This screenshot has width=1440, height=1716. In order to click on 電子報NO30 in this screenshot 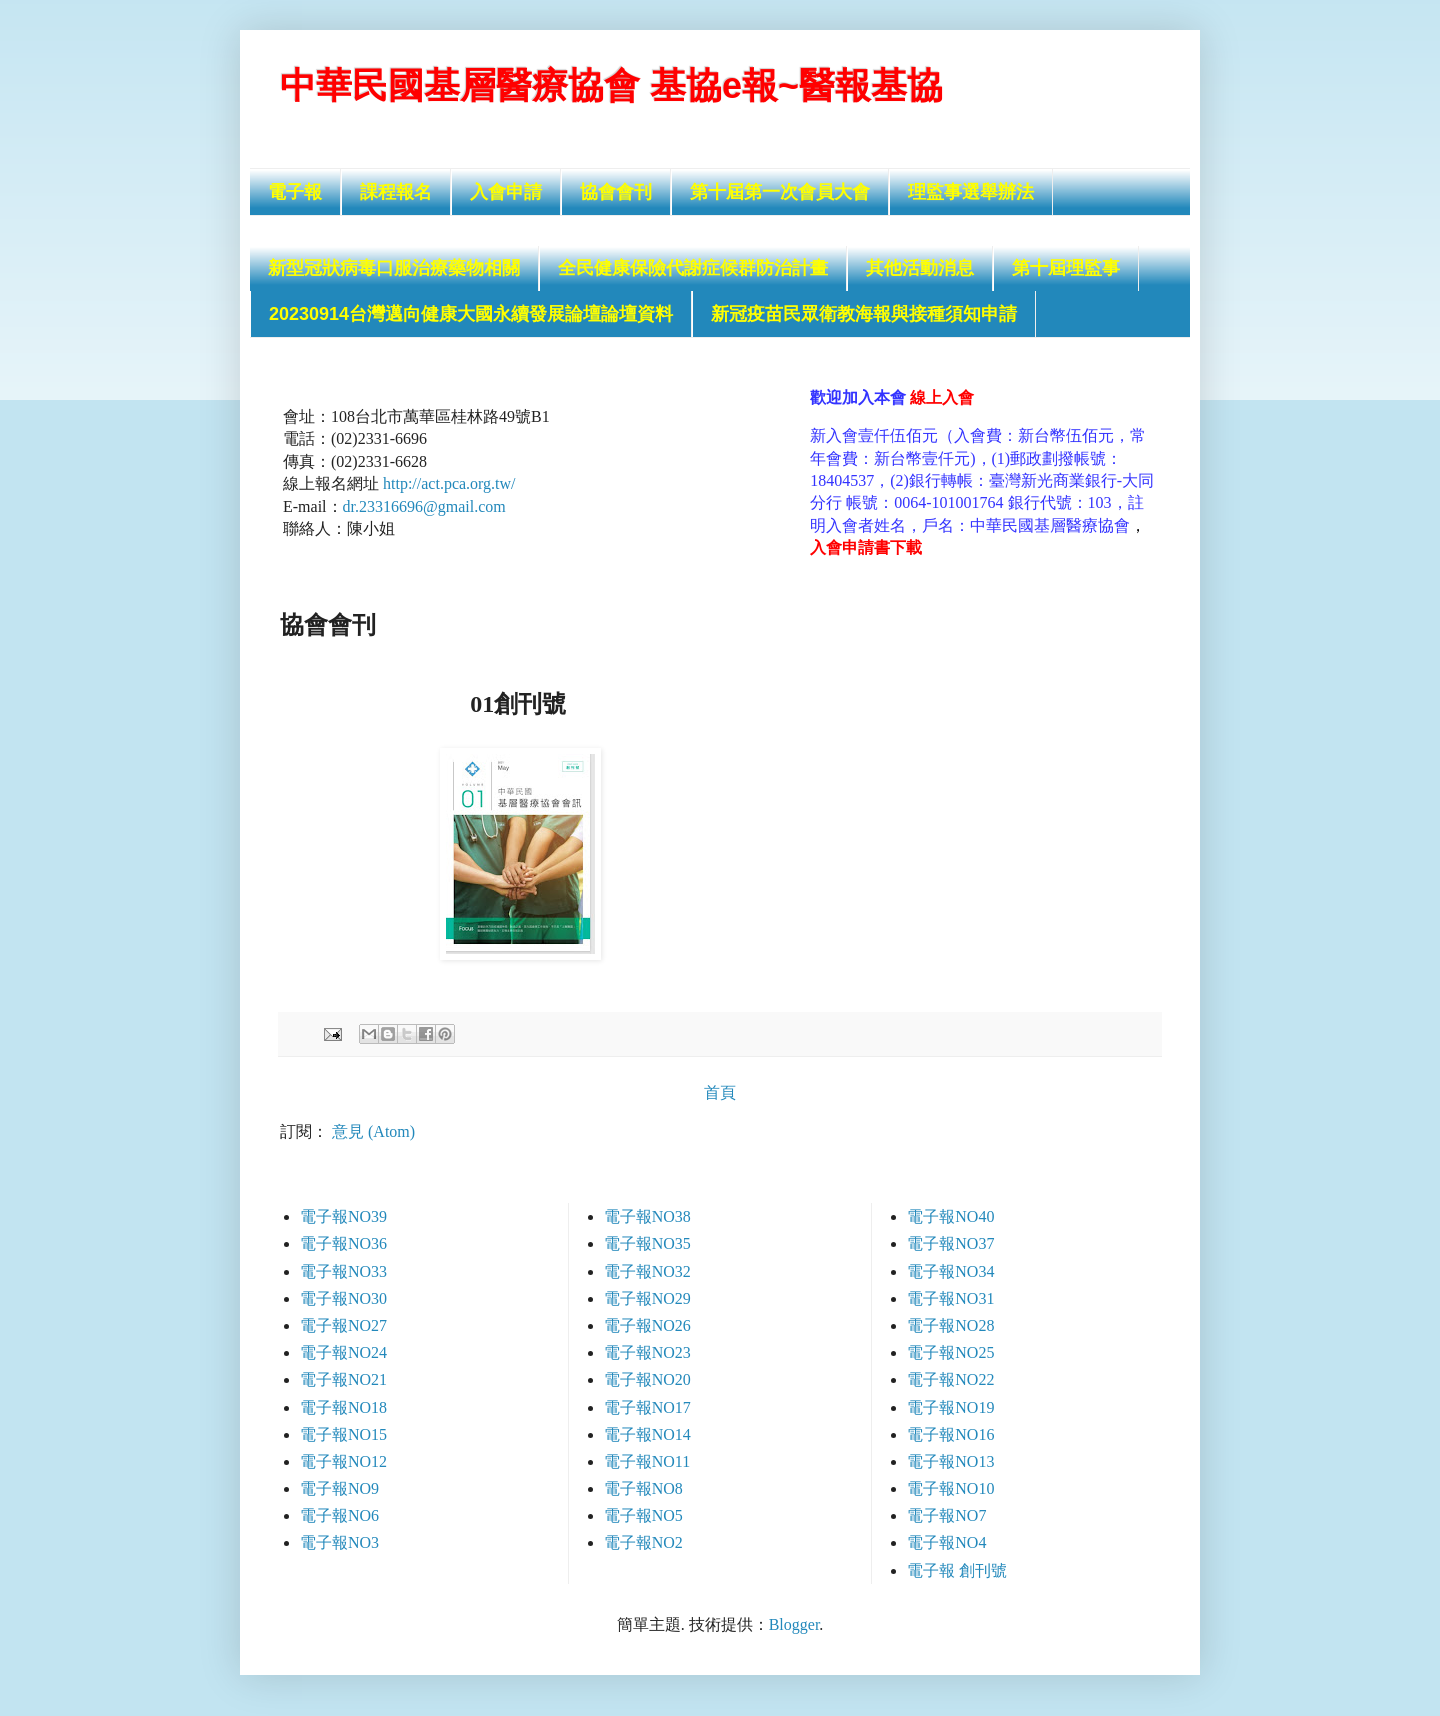, I will do `click(343, 1298)`.